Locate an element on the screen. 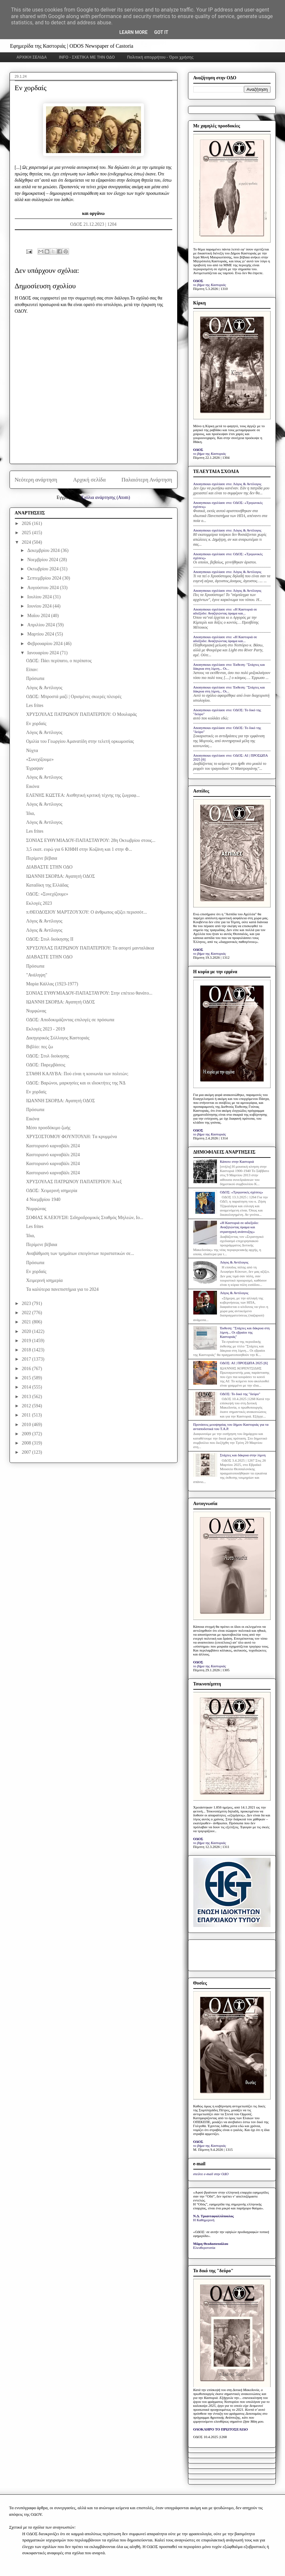 Image resolution: width=285 pixels, height=2576 pixels. Ιανουαρίου 2024 is located at coordinates (43, 652).